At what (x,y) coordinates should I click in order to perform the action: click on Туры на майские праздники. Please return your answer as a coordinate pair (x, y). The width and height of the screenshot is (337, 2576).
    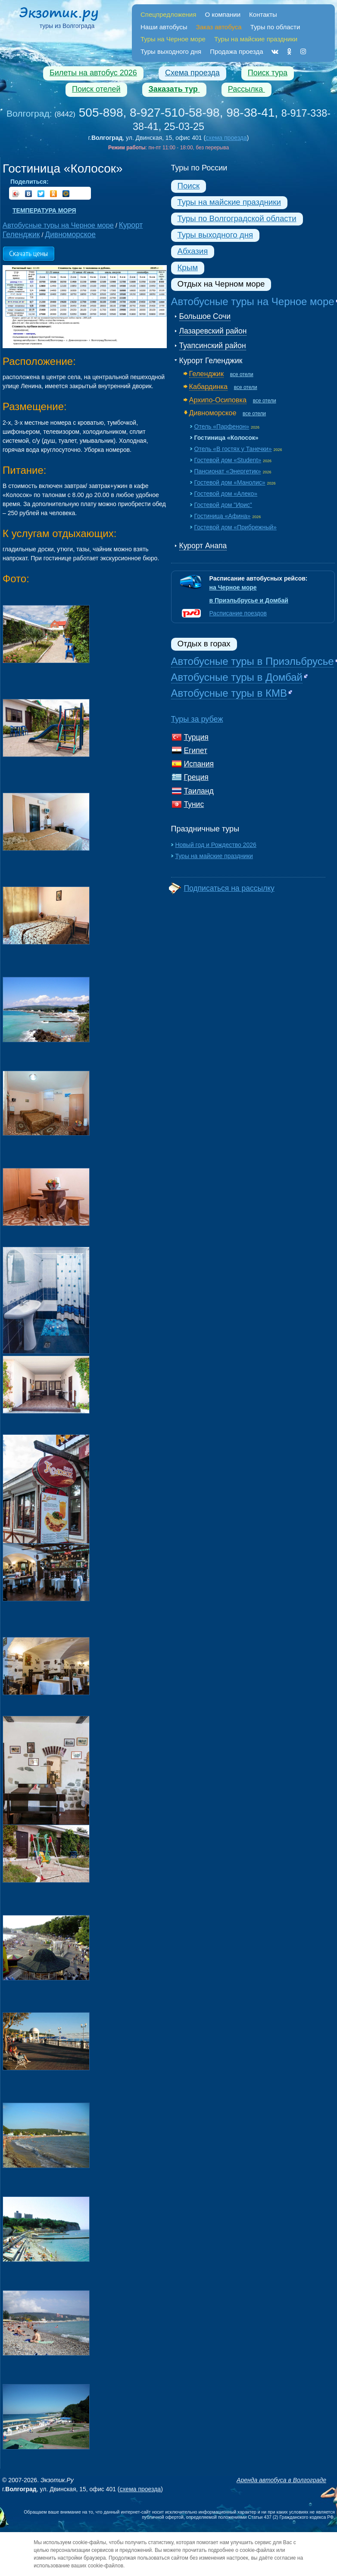
    Looking at the image, I should click on (229, 202).